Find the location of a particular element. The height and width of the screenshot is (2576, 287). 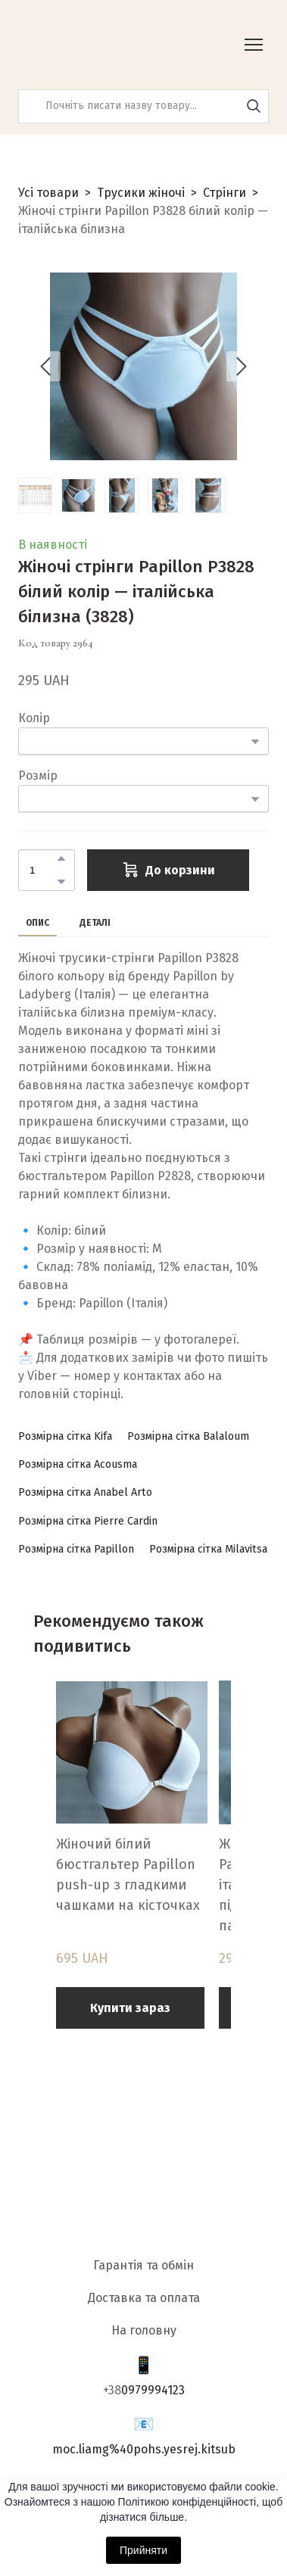

Прийняти is located at coordinates (143, 2550).